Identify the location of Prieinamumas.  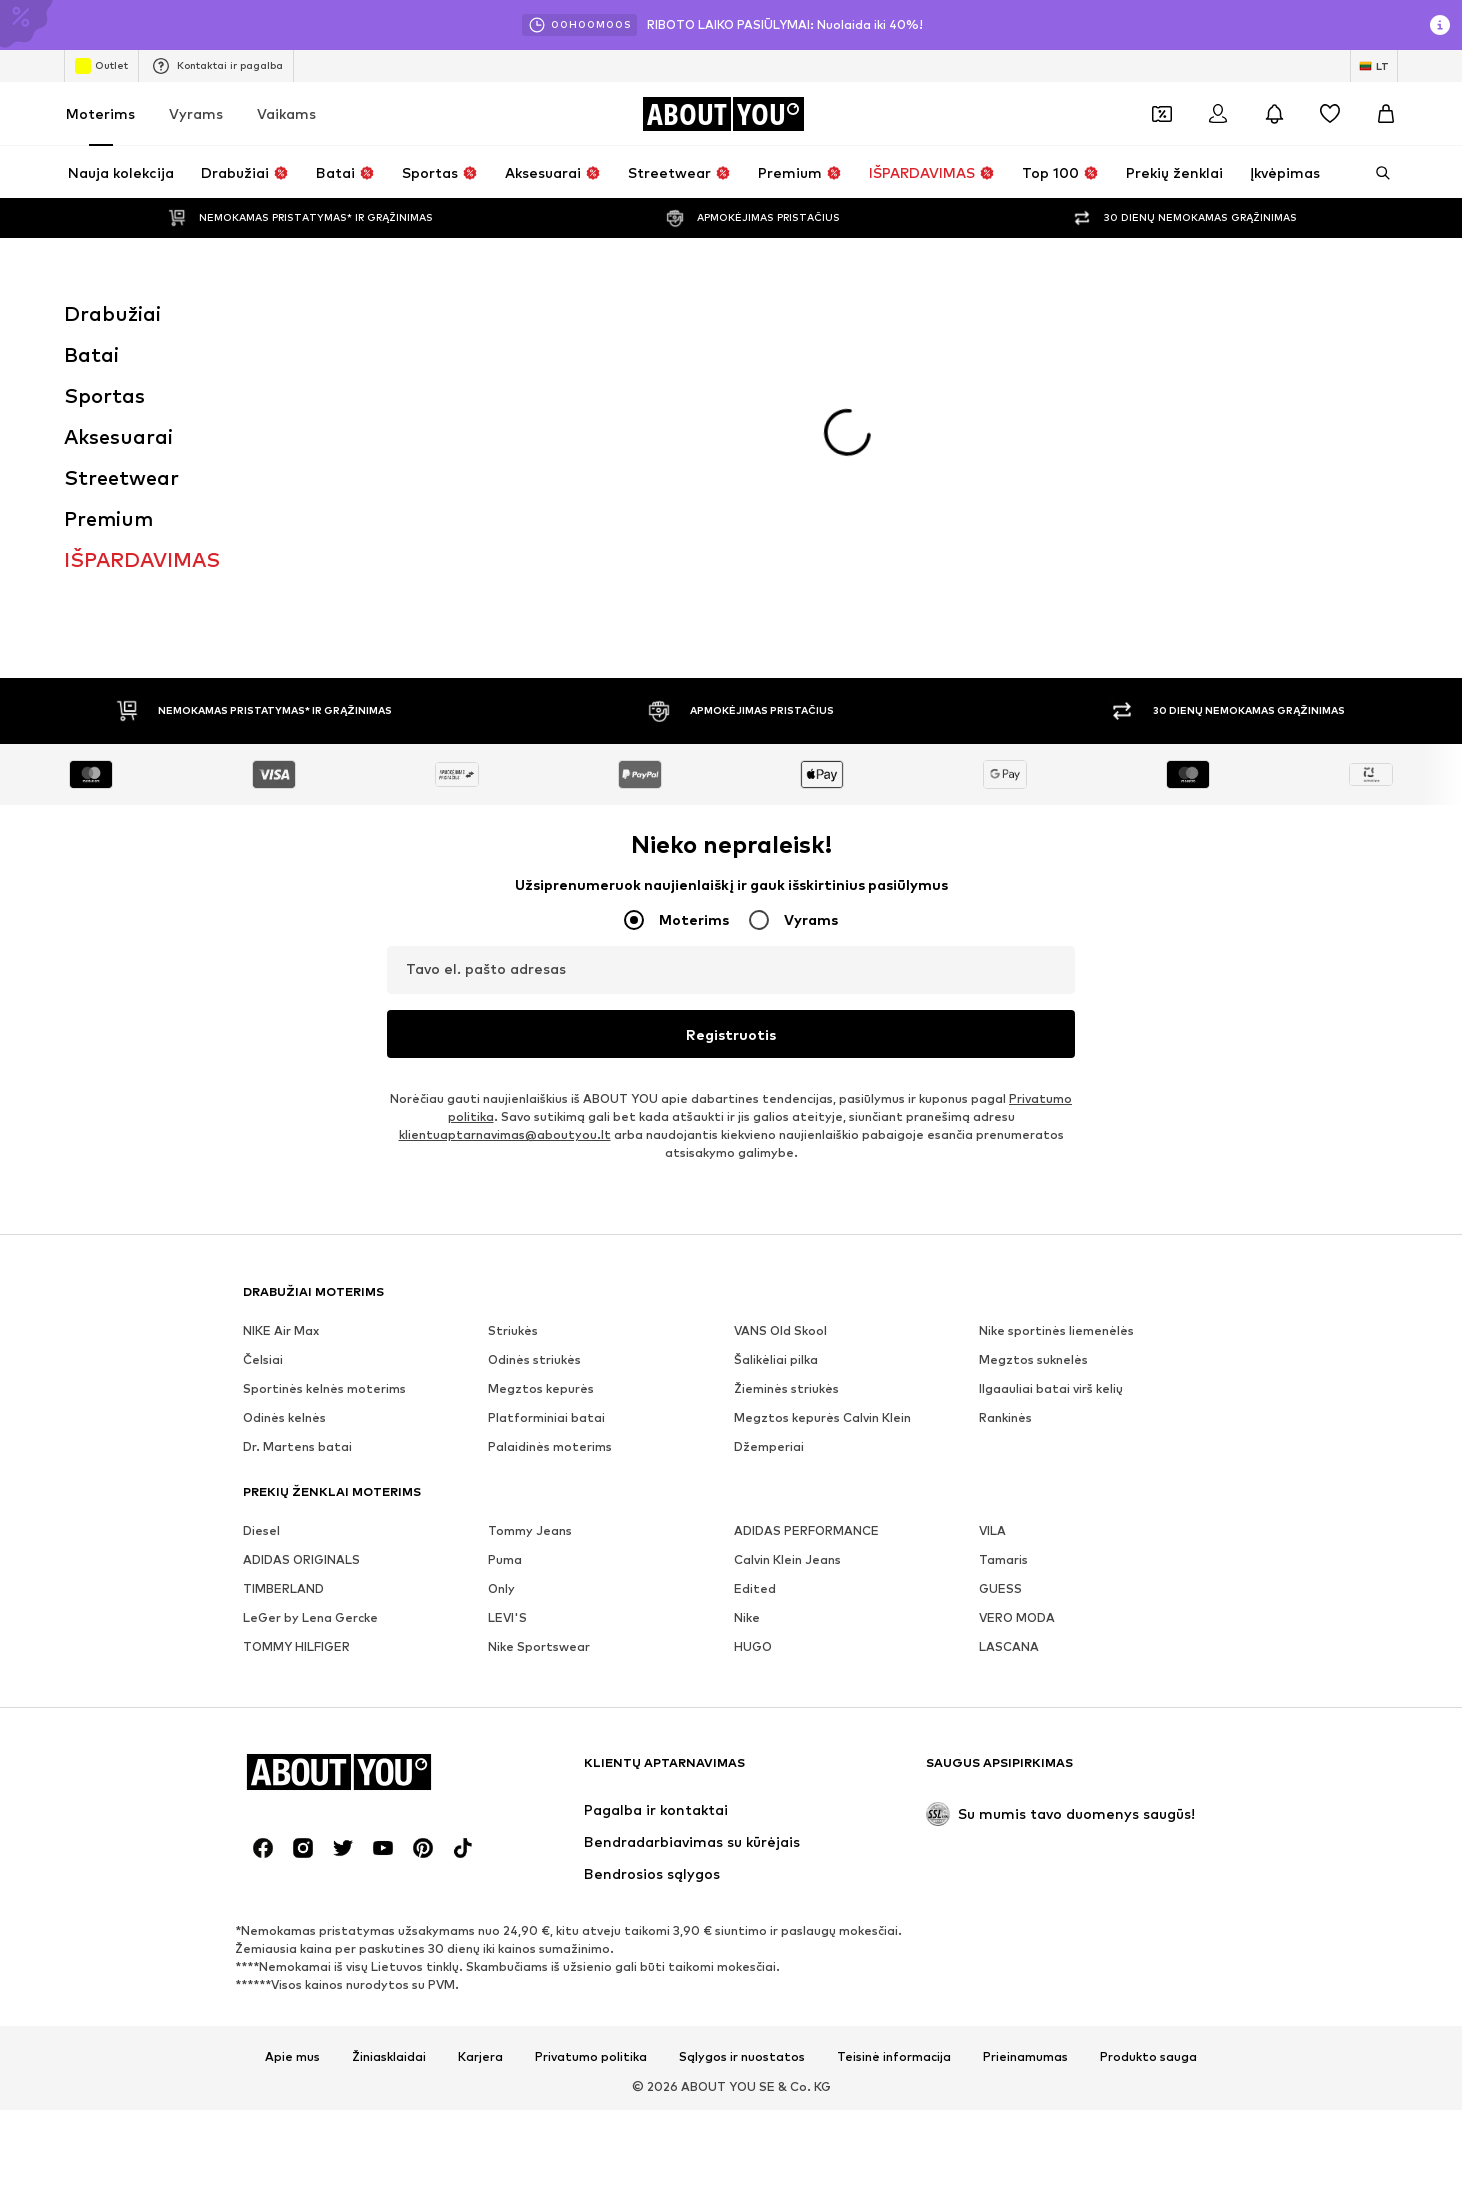
(1025, 1770).